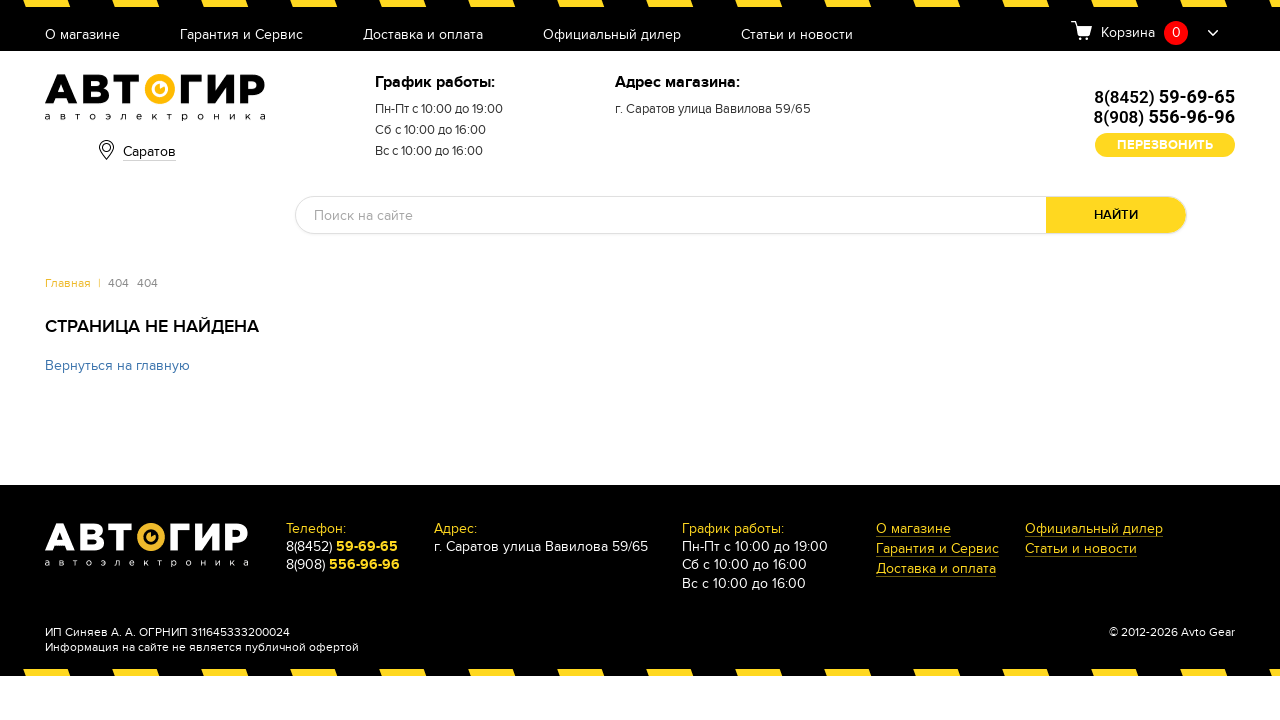 The width and height of the screenshot is (1280, 720). I want to click on 8(8452), so click(1164, 97).